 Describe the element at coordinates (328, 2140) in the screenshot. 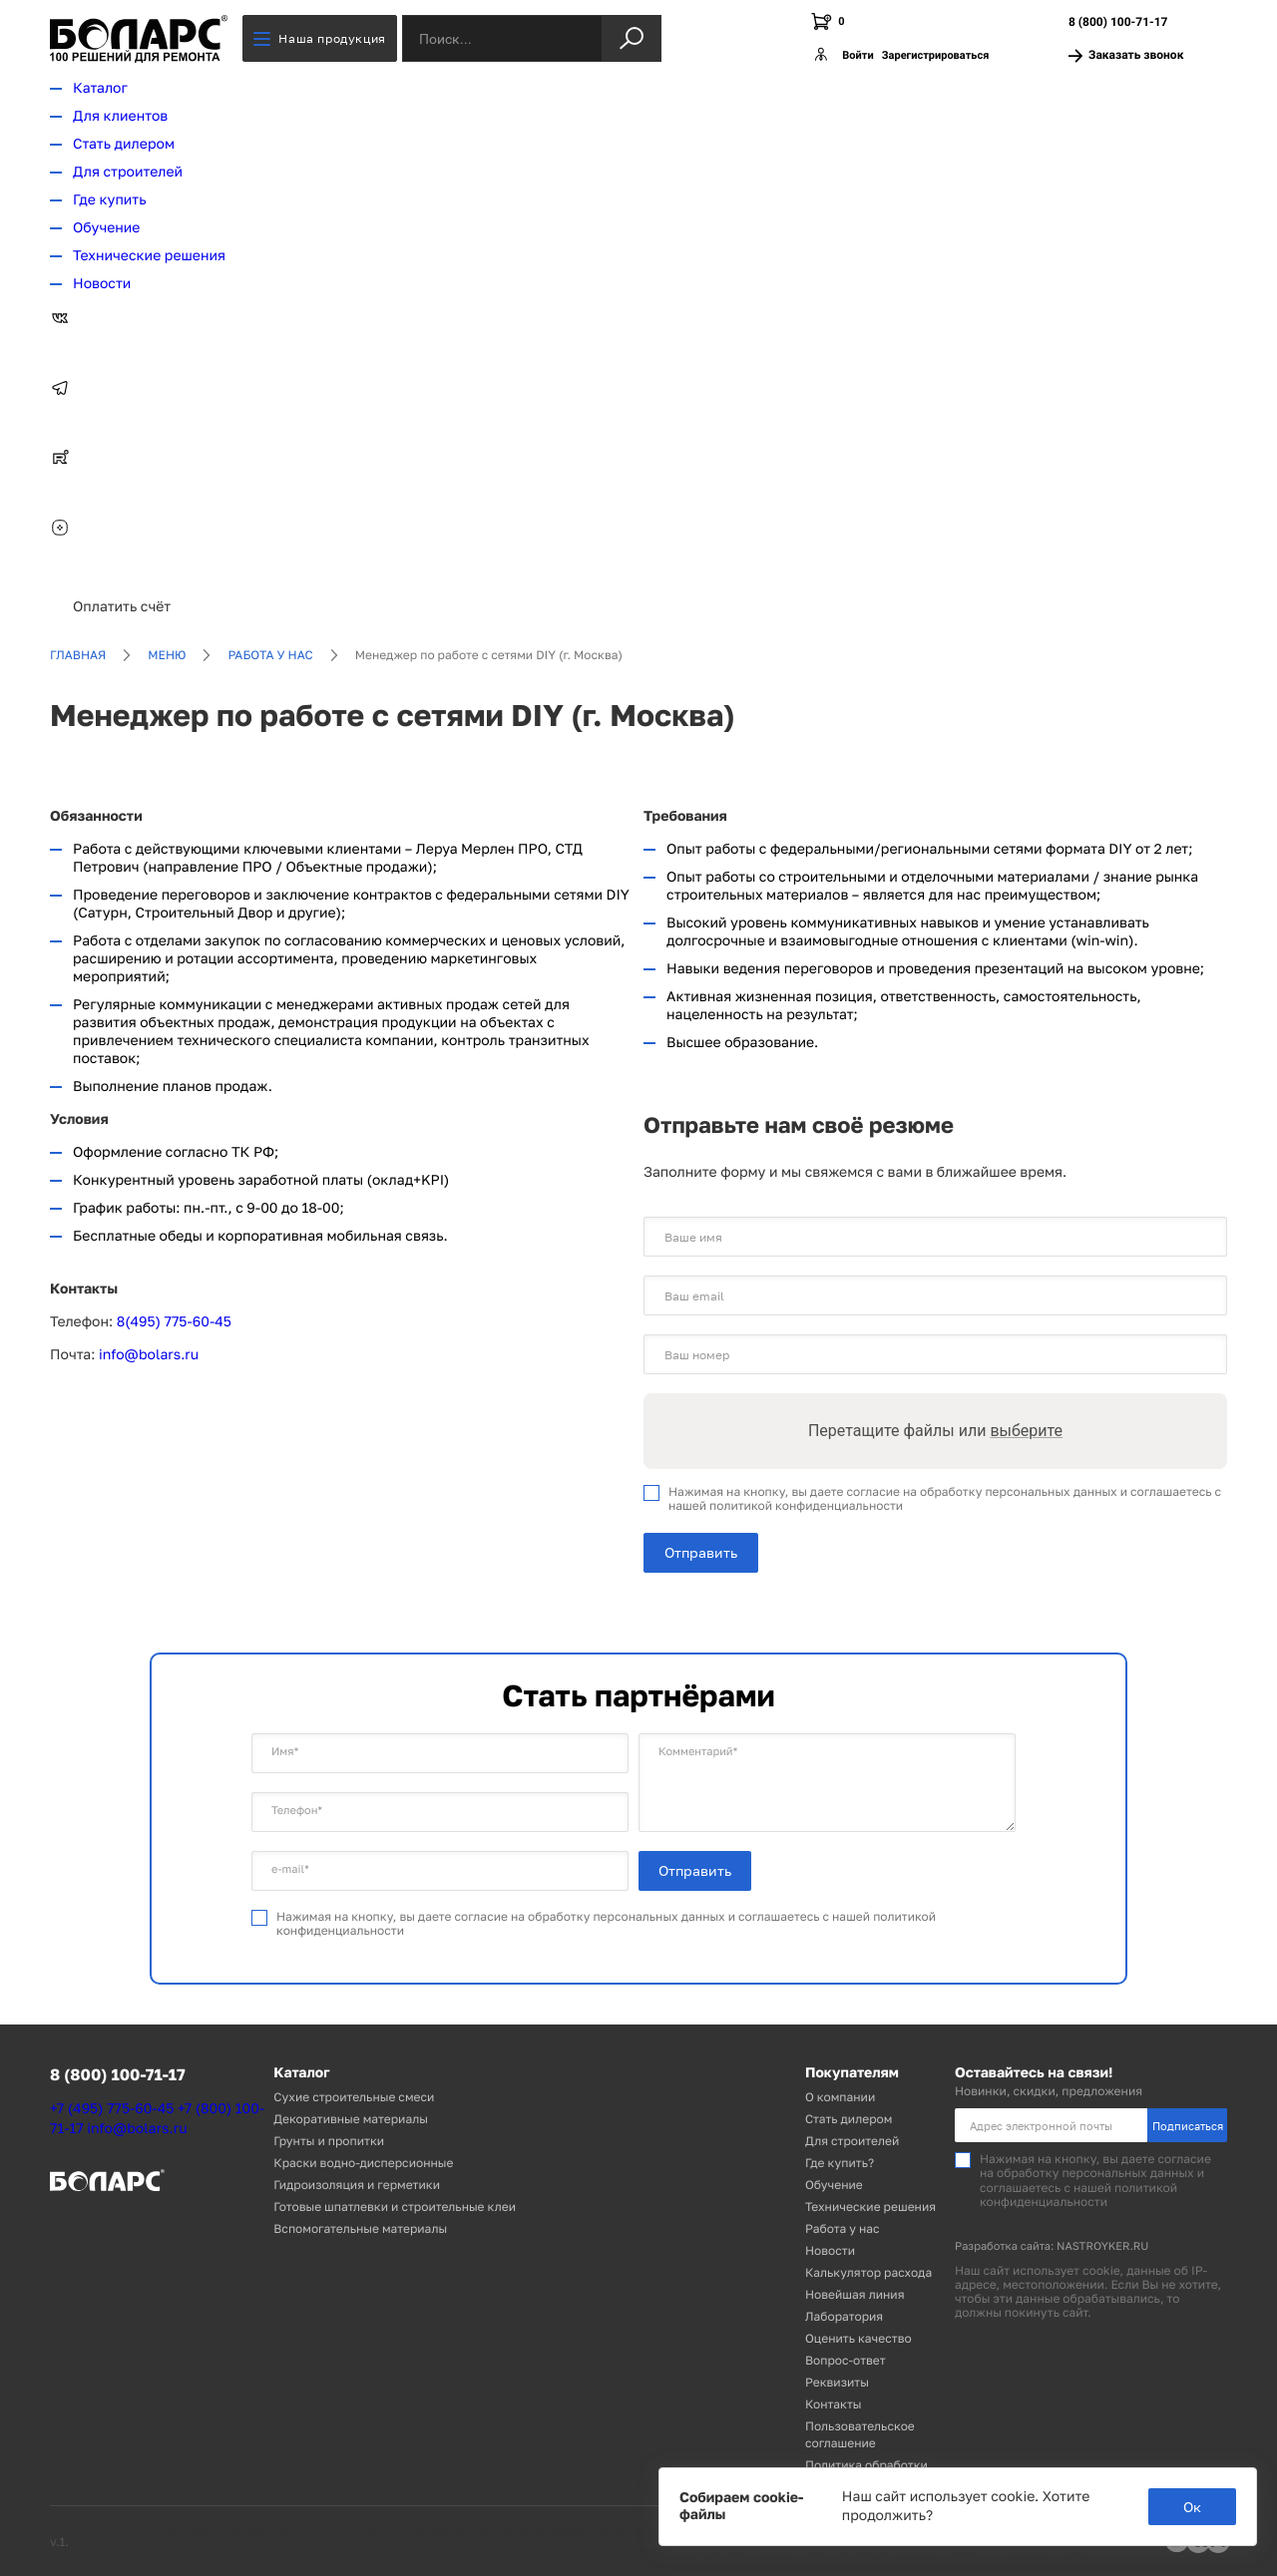

I see `Грунты и пропитки` at that location.